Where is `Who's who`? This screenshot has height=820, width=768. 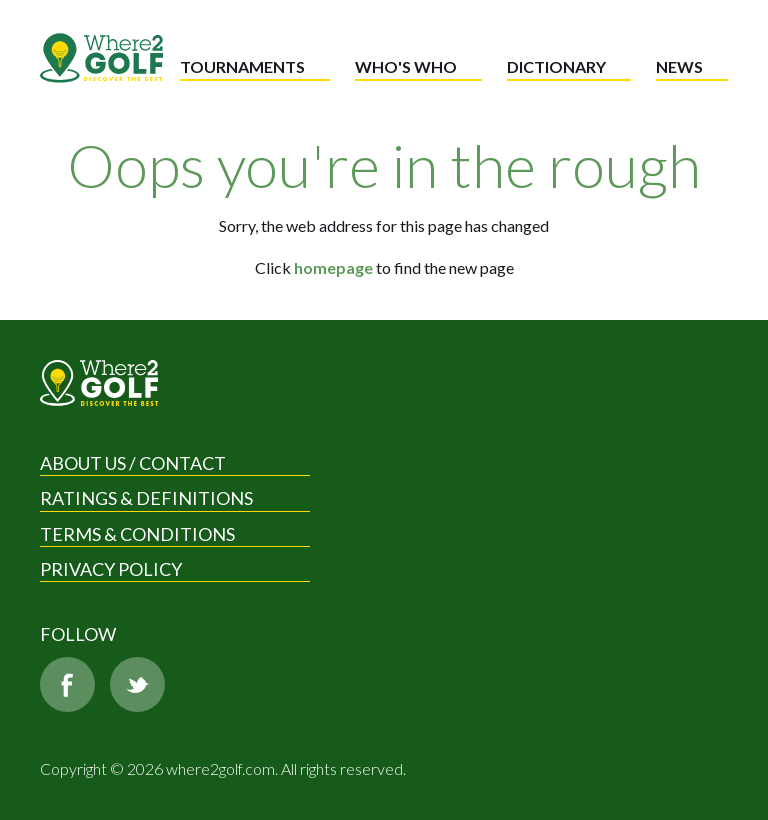 Who's who is located at coordinates (406, 66).